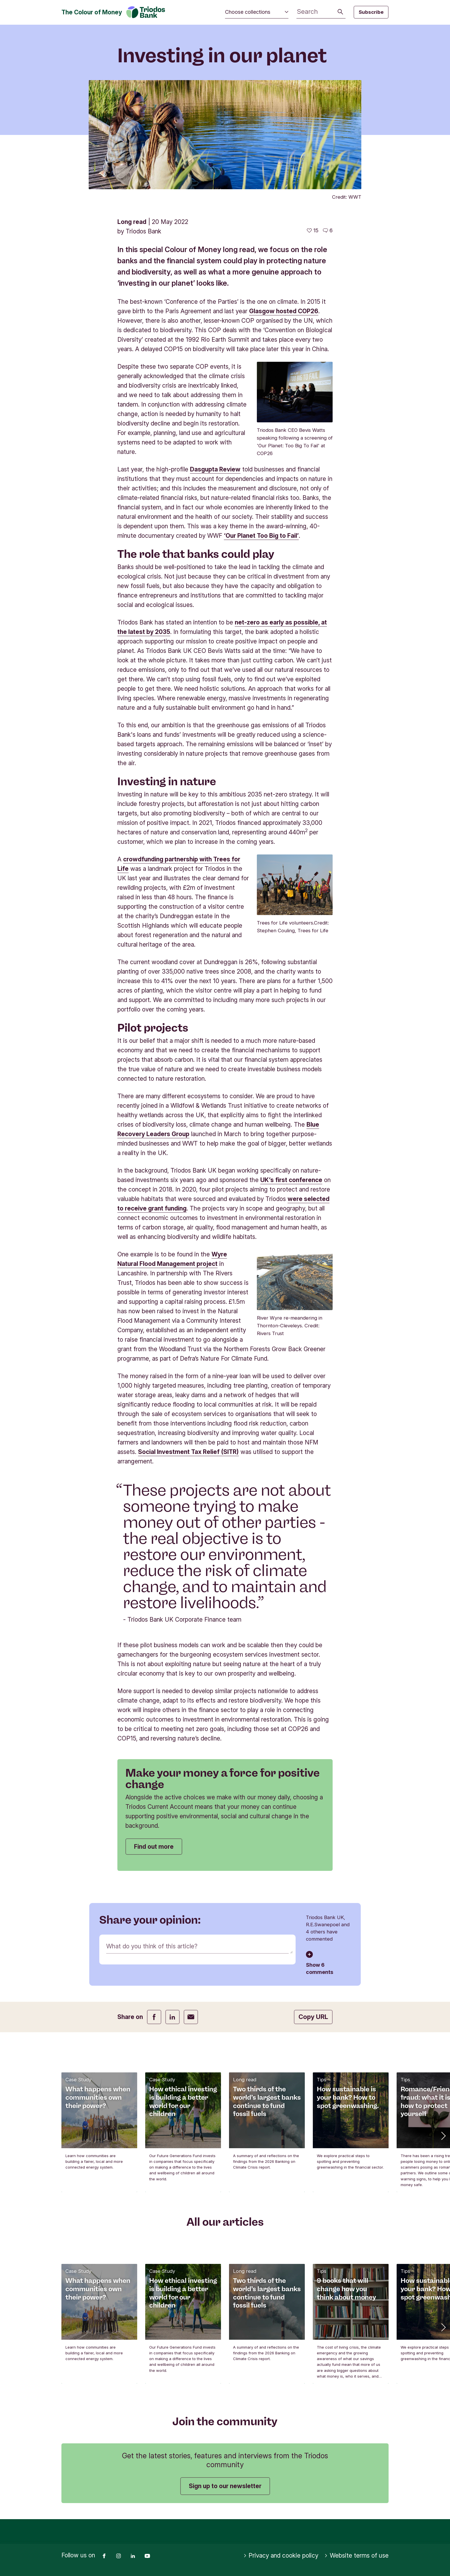 This screenshot has width=450, height=2576. I want to click on Privacy and cookie policy, so click(281, 2555).